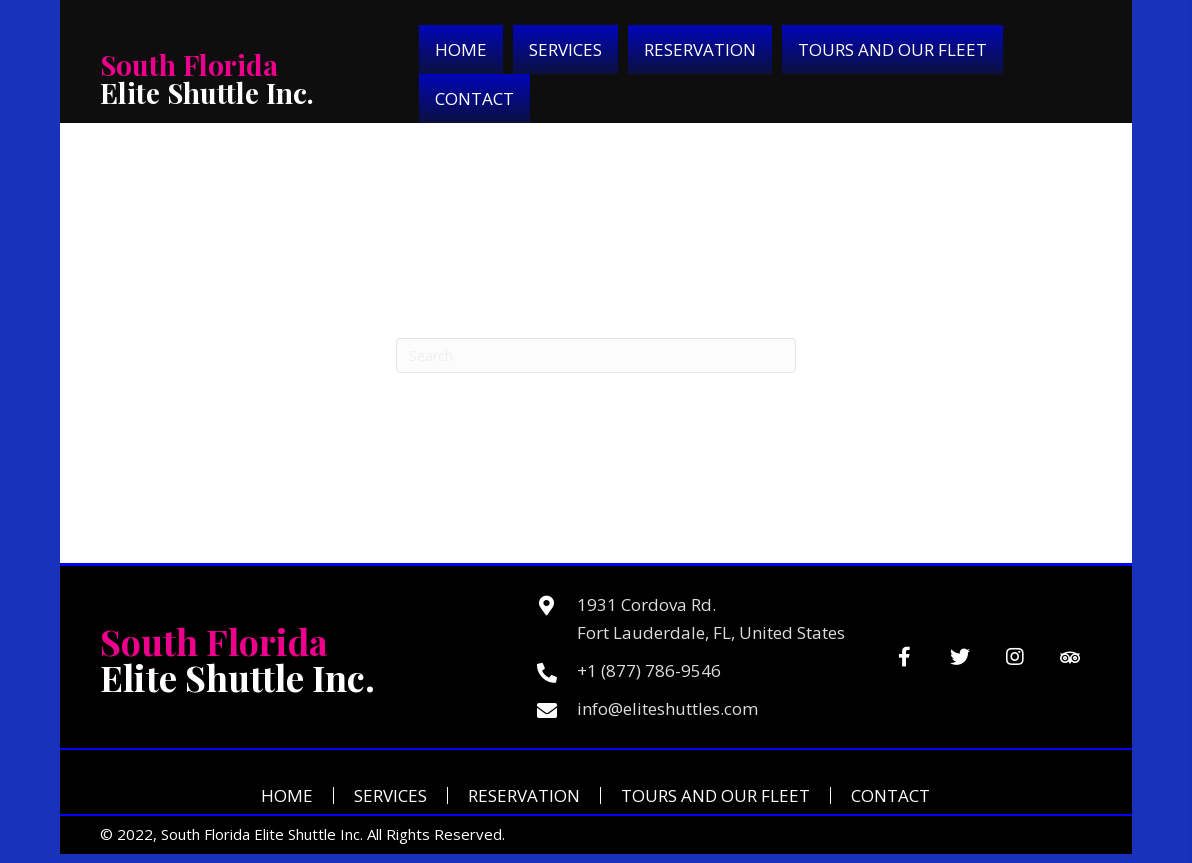 The width and height of the screenshot is (1192, 863). I want to click on [Search], so click(596, 355).